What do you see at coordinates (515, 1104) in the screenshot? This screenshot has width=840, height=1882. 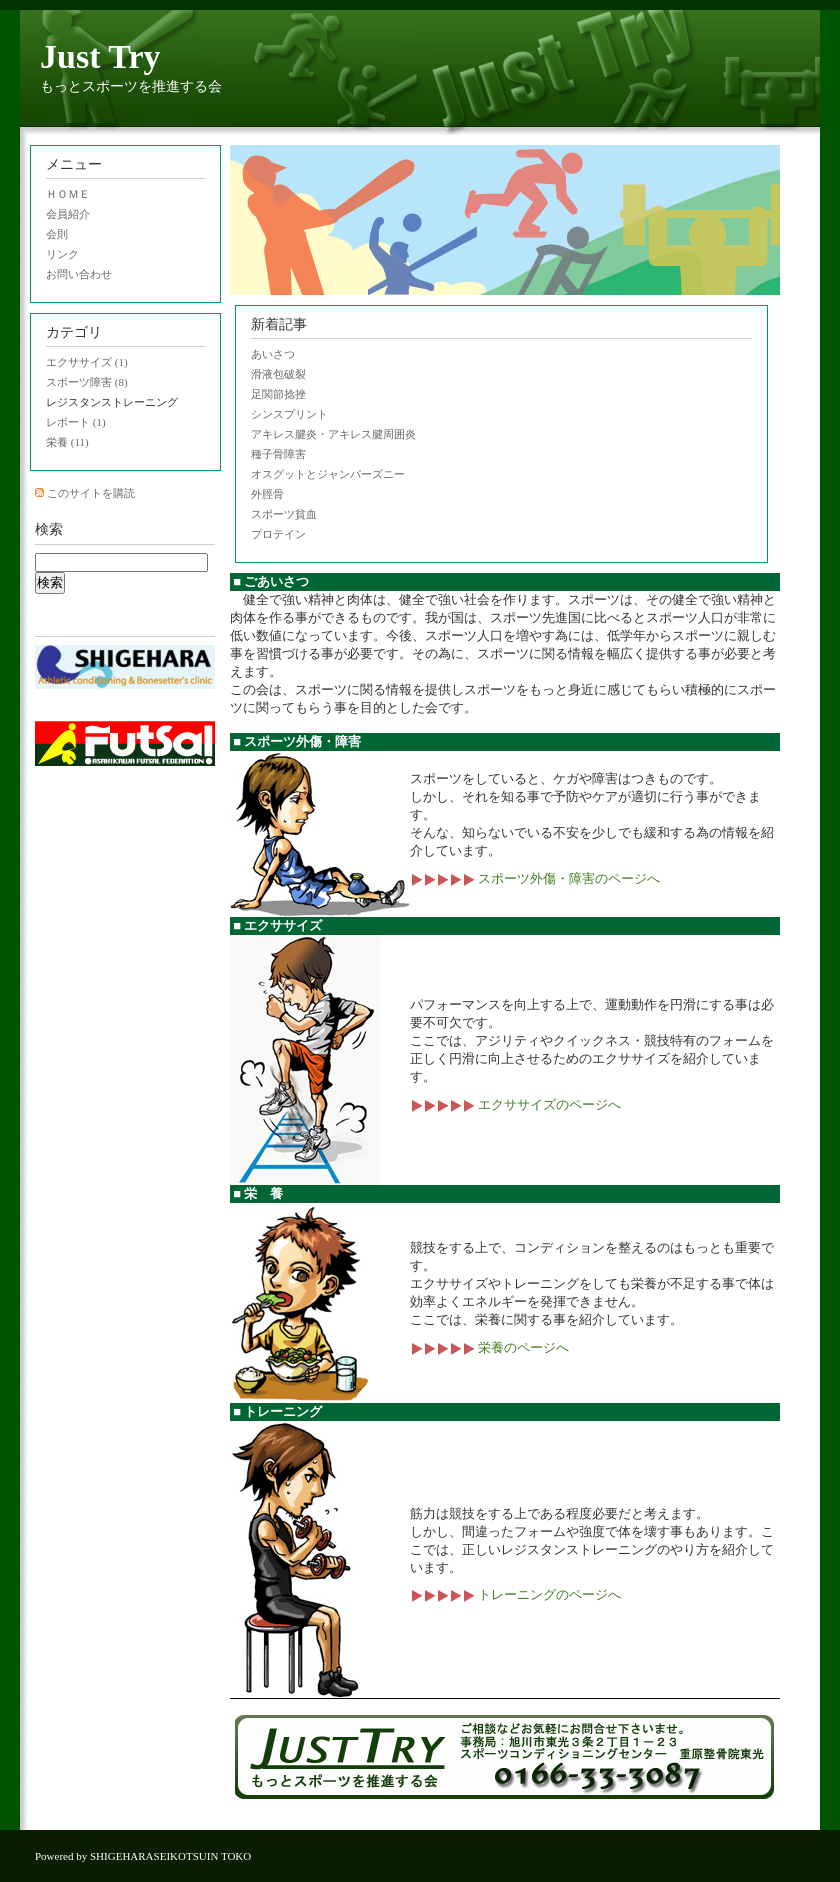 I see `エクササイズのページへ` at bounding box center [515, 1104].